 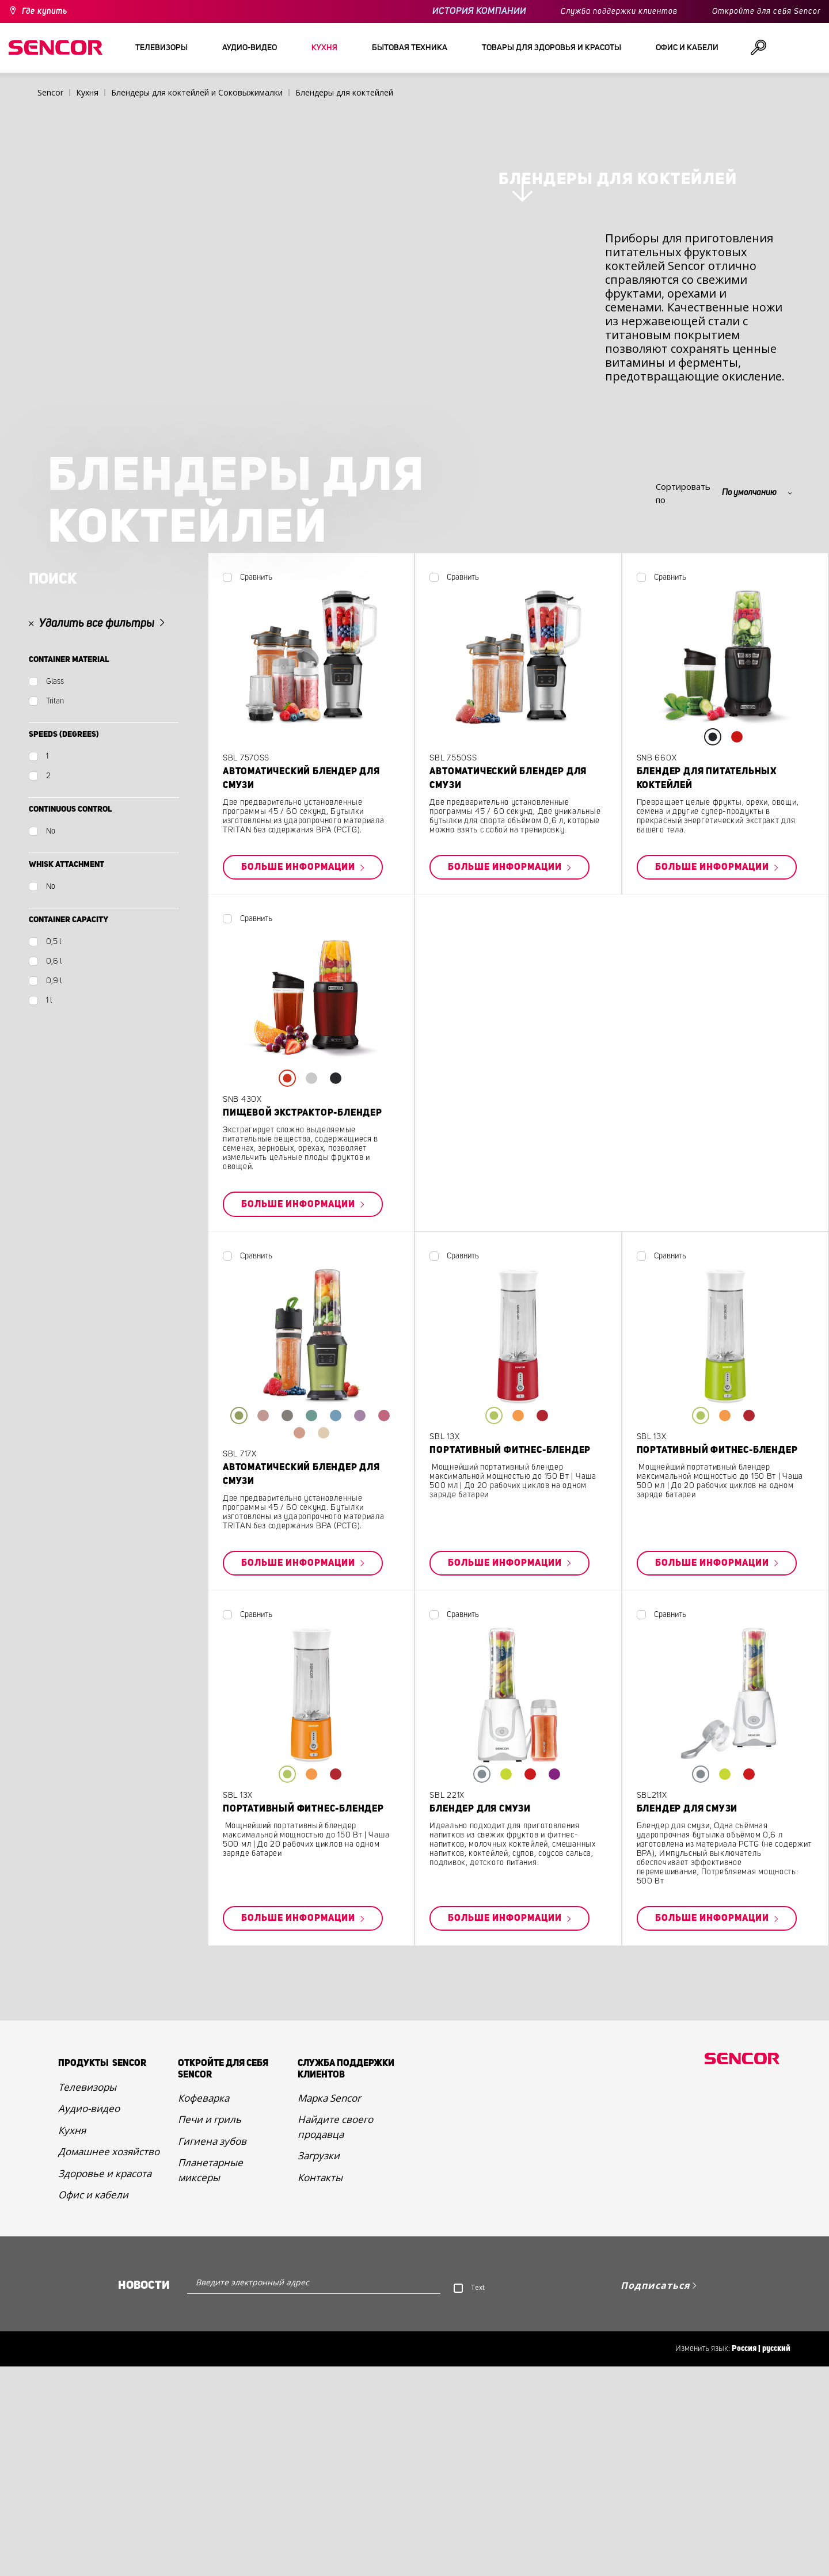 I want to click on Гигиена зубов, so click(x=212, y=2419).